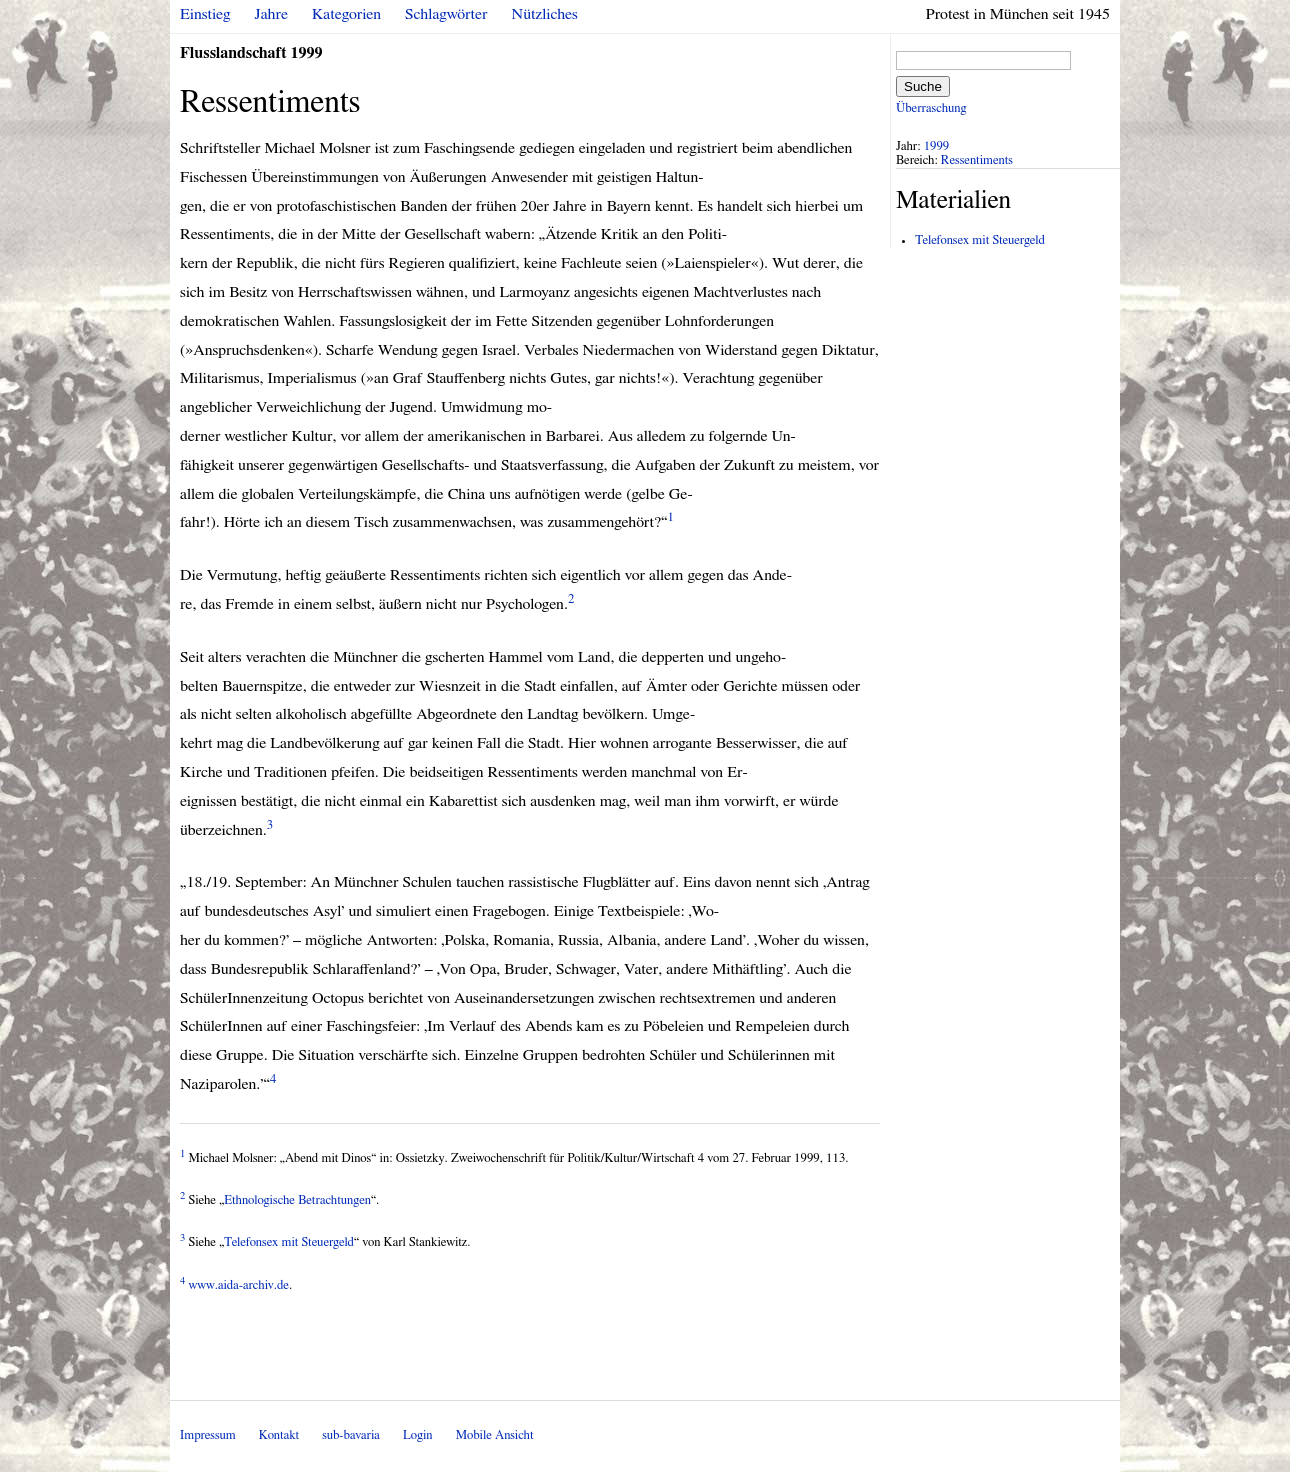 The width and height of the screenshot is (1290, 1472). Describe the element at coordinates (205, 14) in the screenshot. I see `Einstieg` at that location.